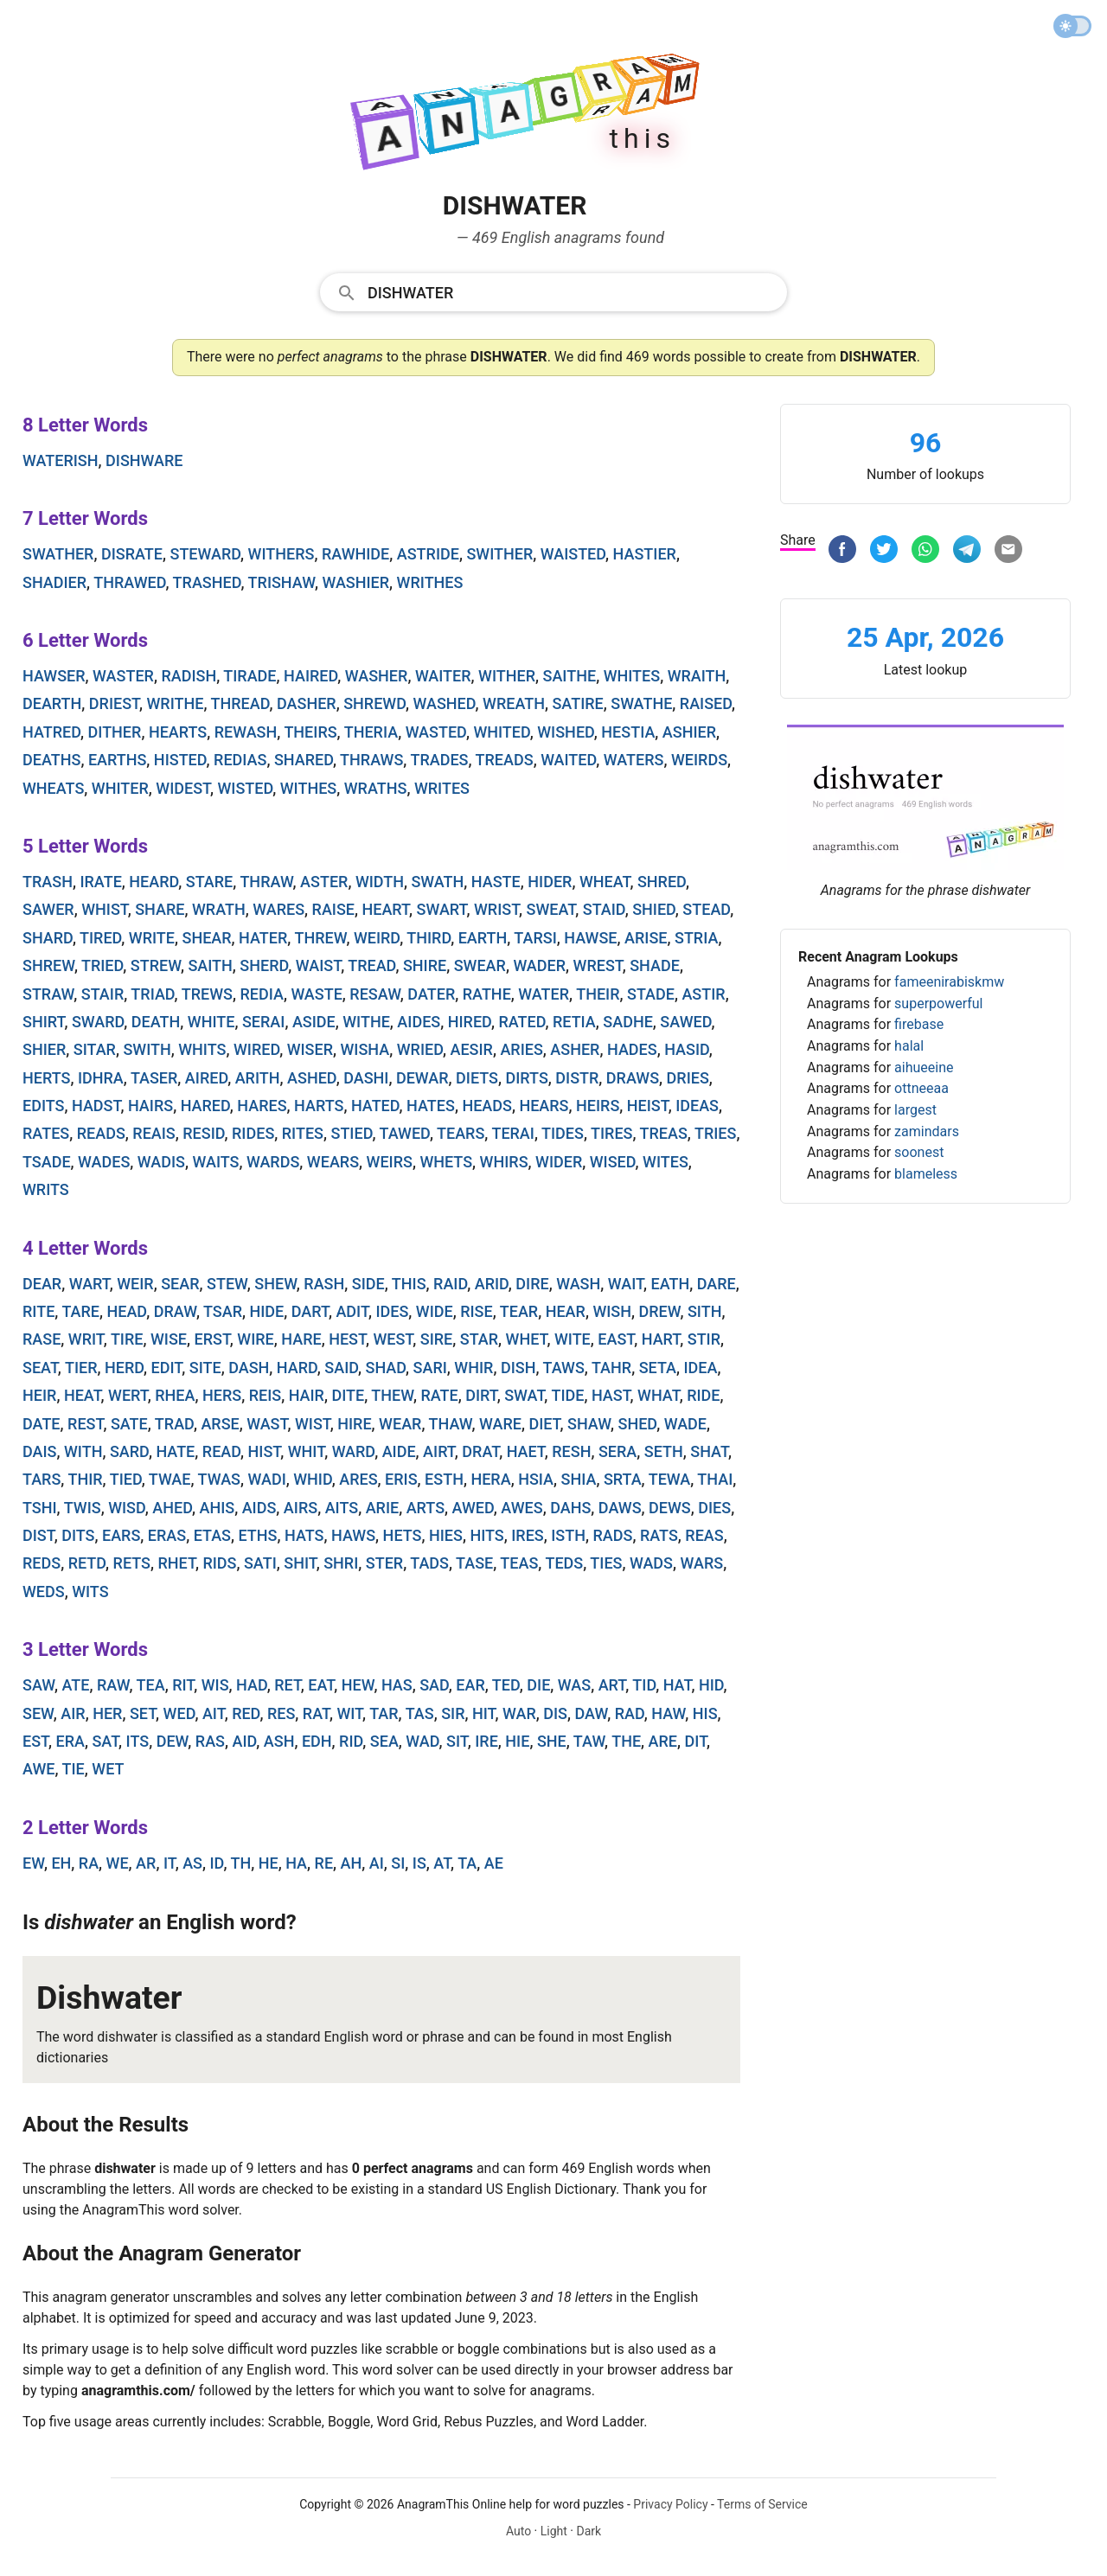  I want to click on east, so click(616, 1339).